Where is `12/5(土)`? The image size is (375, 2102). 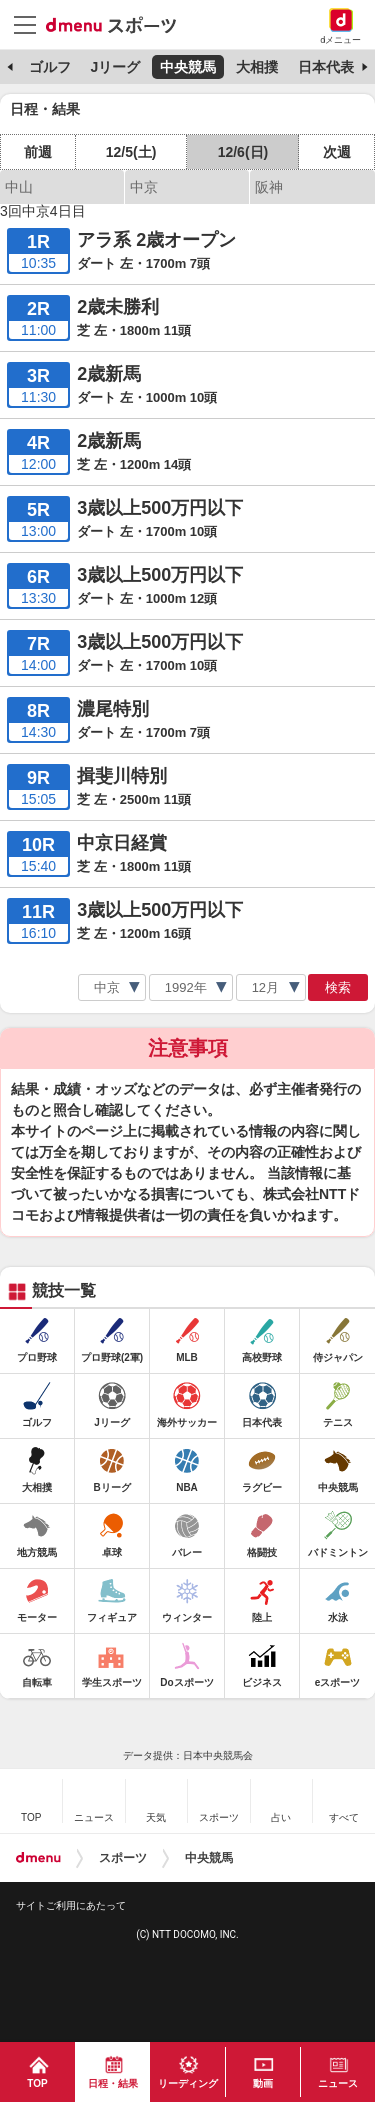
12/5(土) is located at coordinates (131, 152).